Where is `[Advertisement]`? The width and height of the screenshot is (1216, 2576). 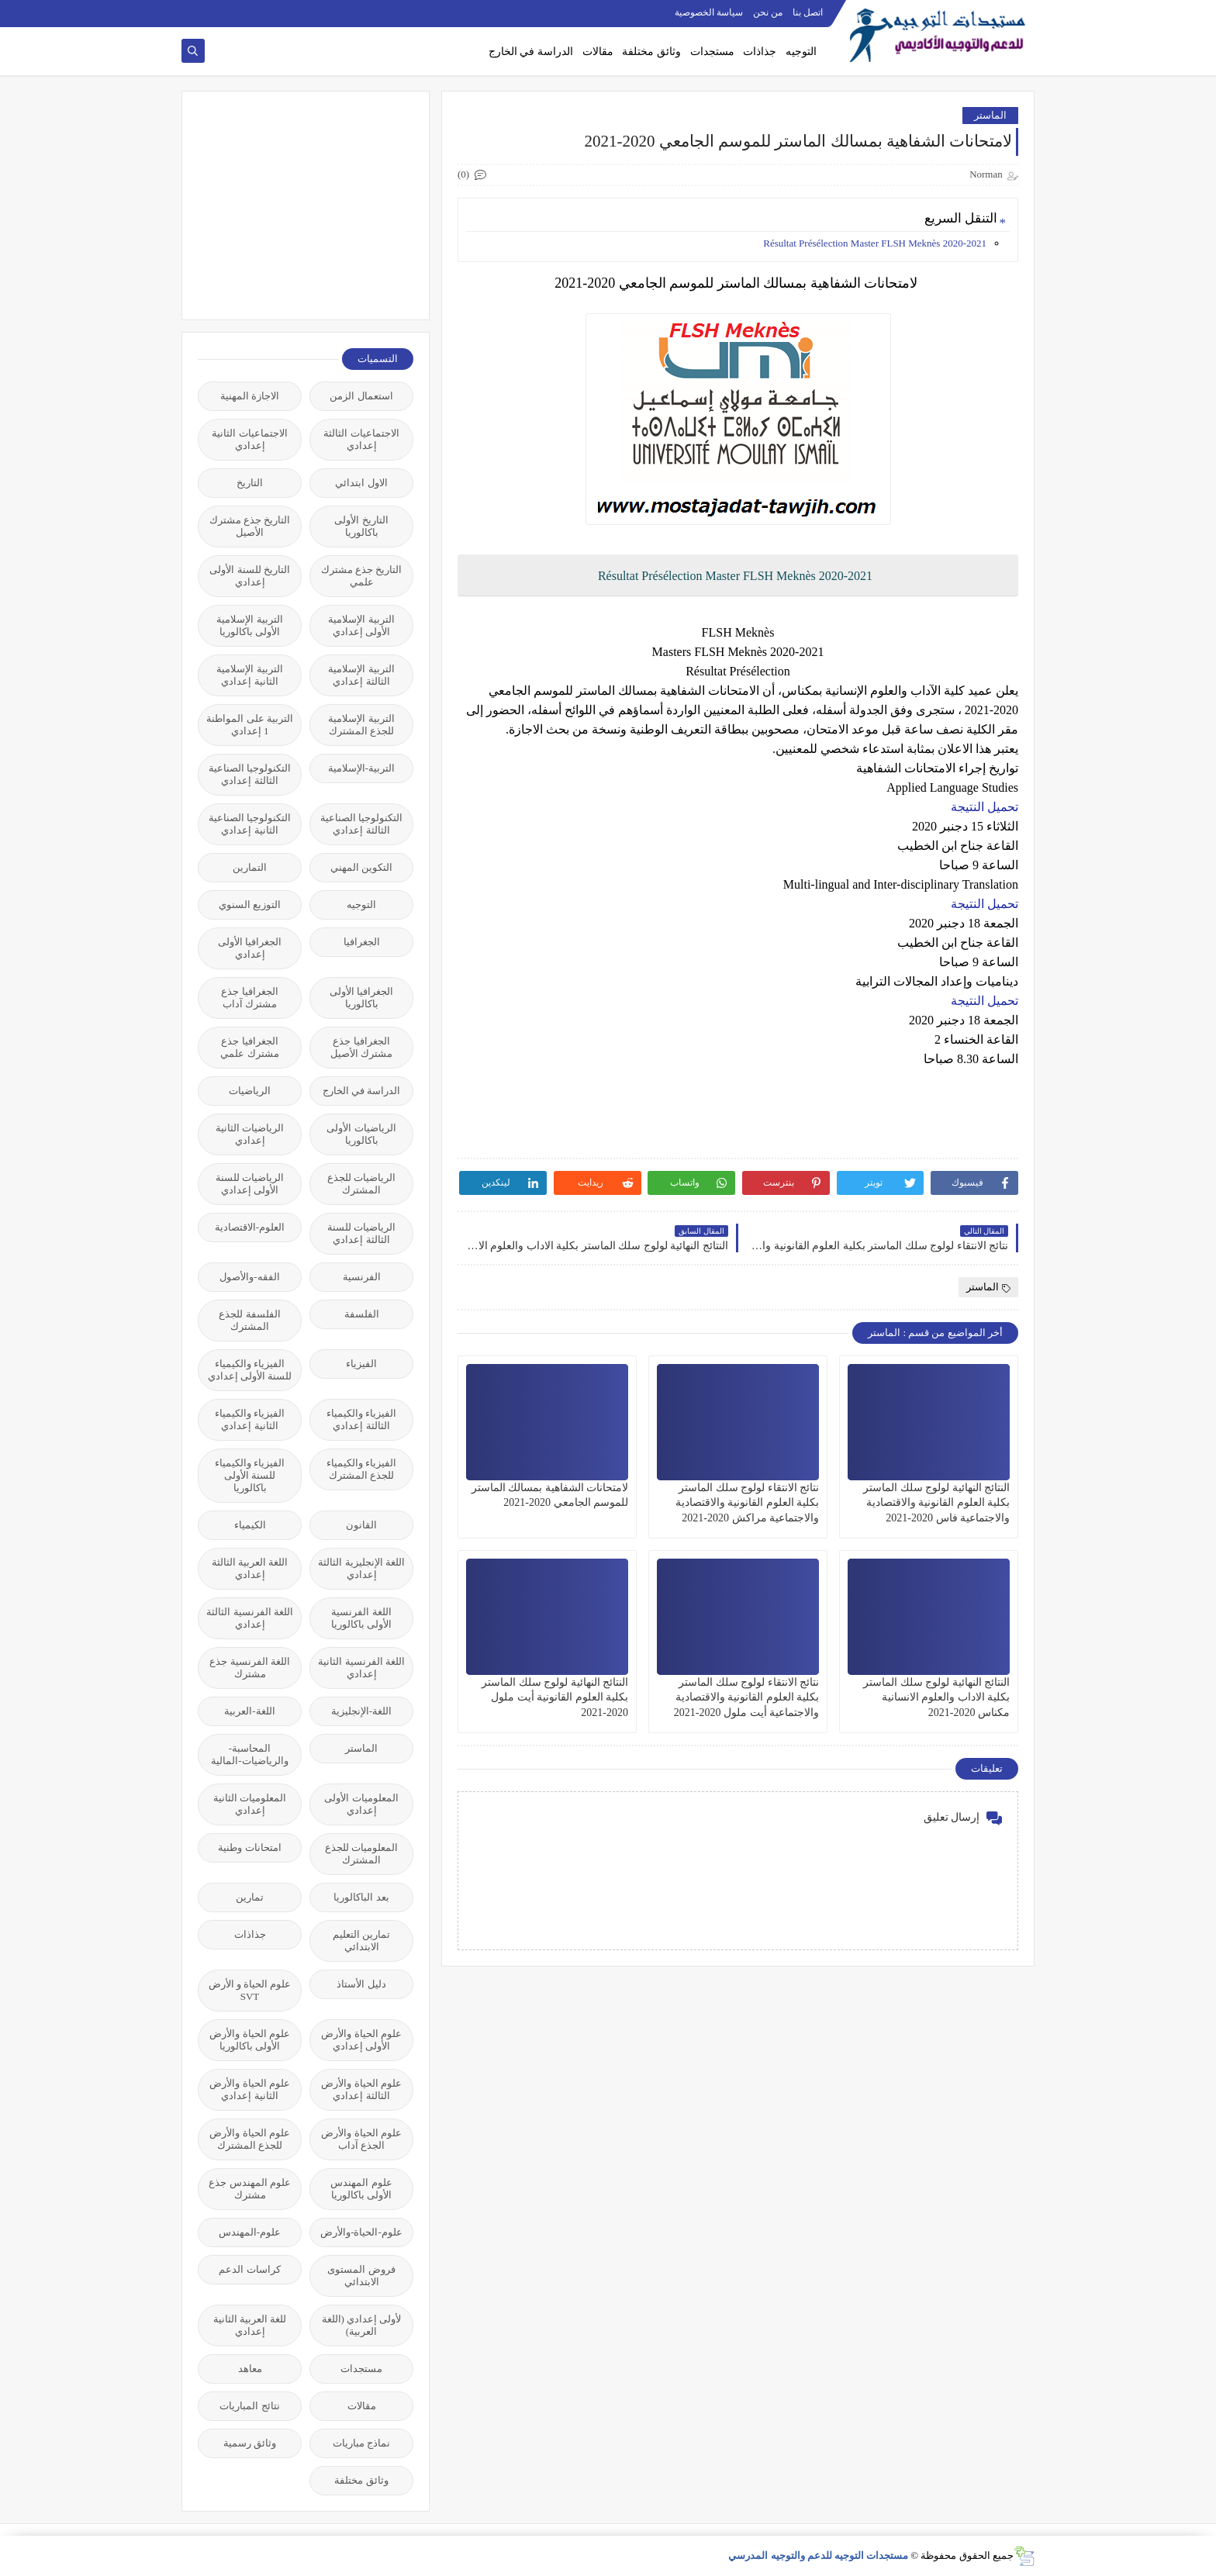
[Advertisement] is located at coordinates (297, 204).